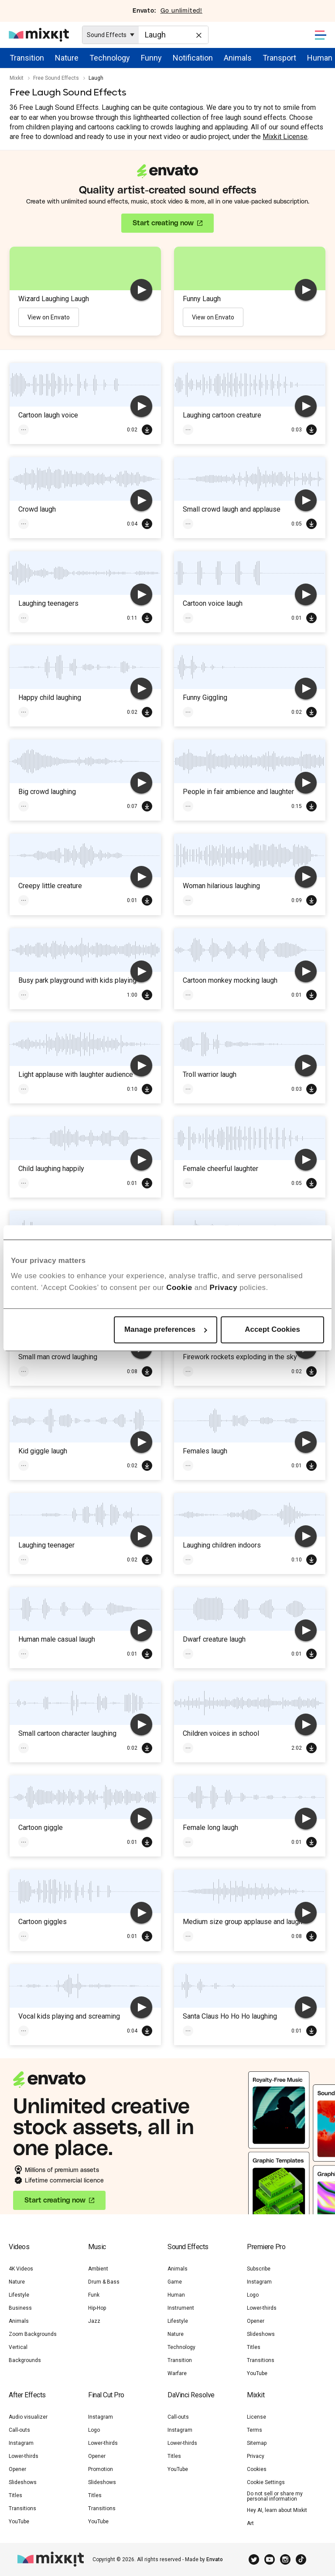 The width and height of the screenshot is (335, 2576). I want to click on Backgrounds, so click(25, 2360).